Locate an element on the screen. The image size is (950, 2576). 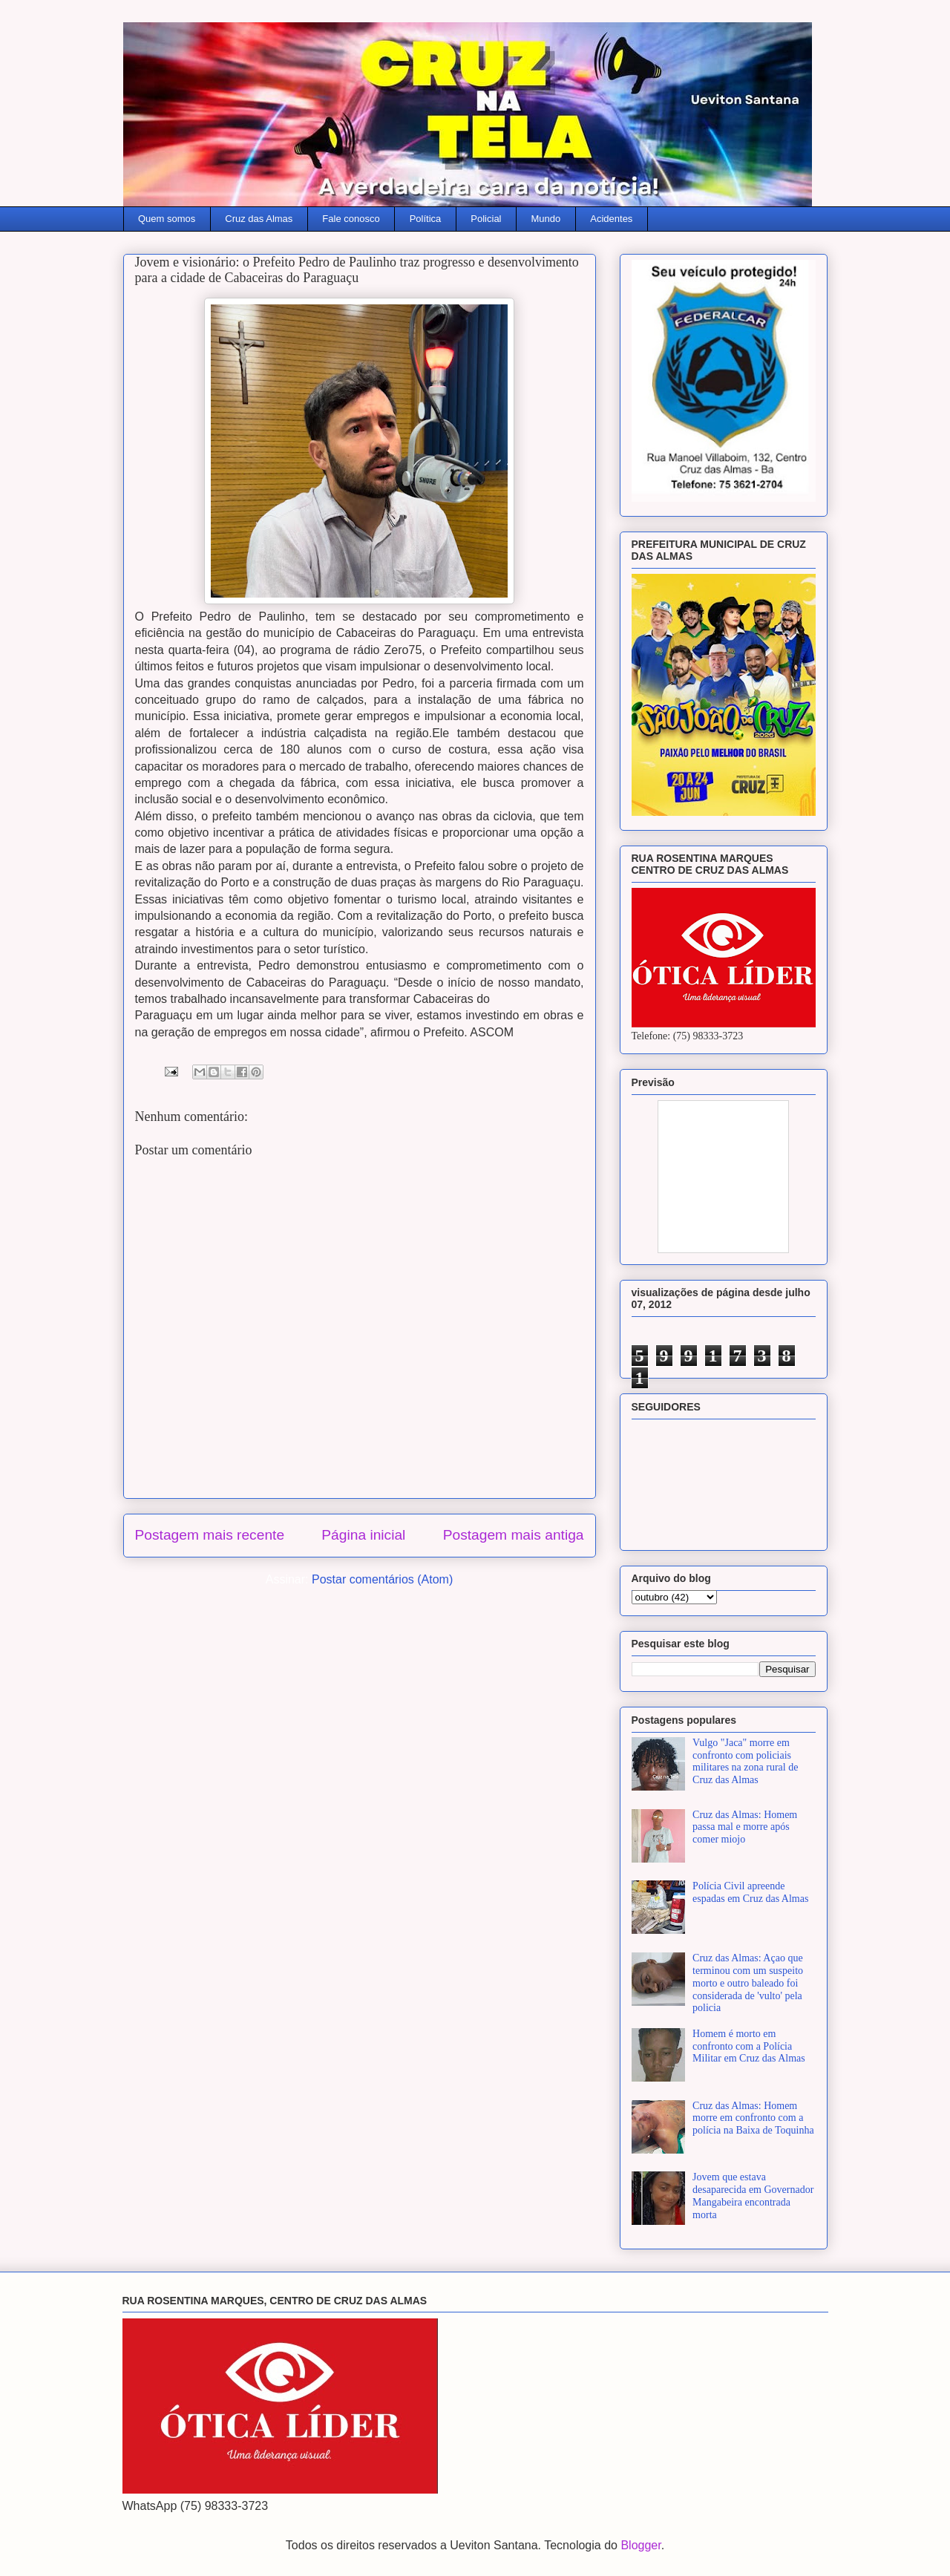
Blogger is located at coordinates (640, 2545).